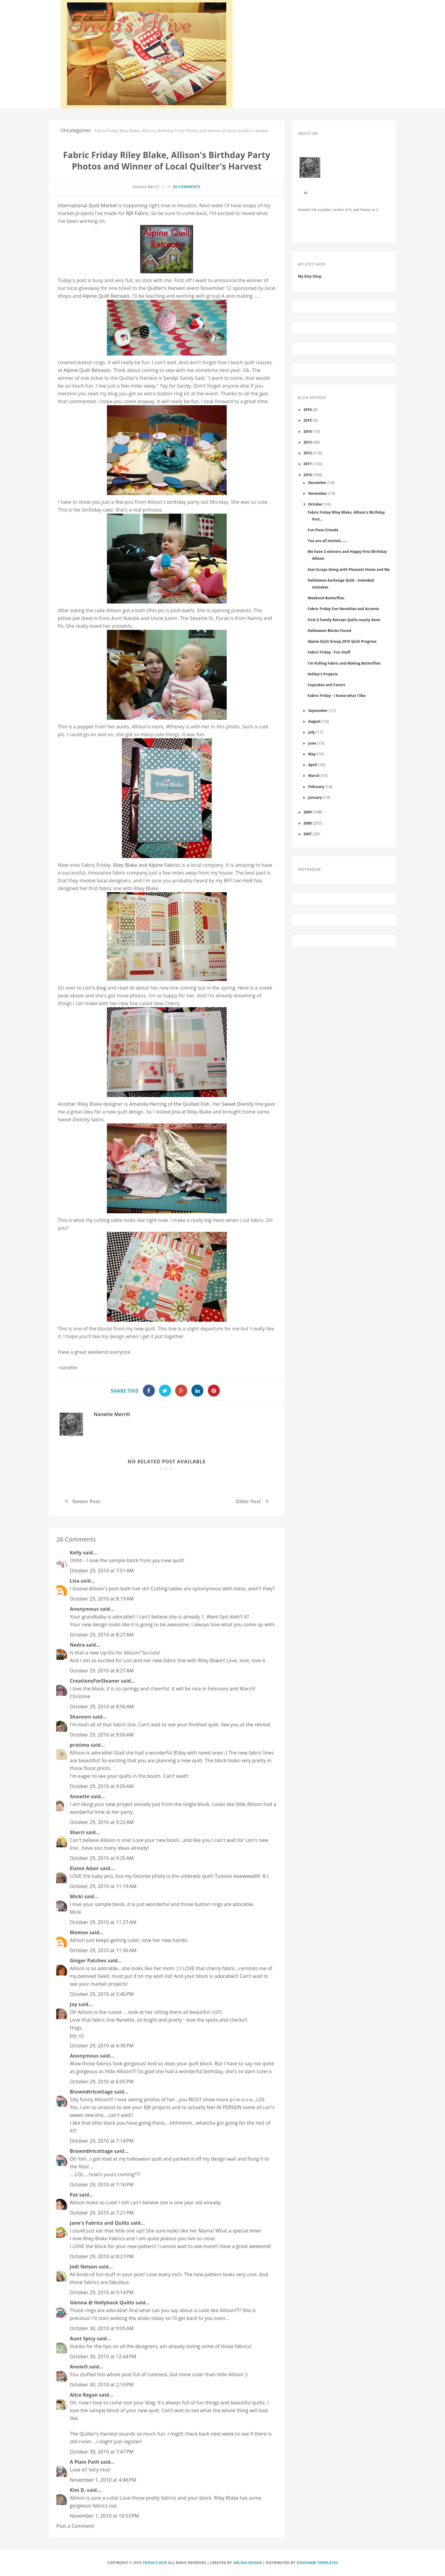  I want to click on October 29, 2010 at 4:36 PM, so click(102, 2045).